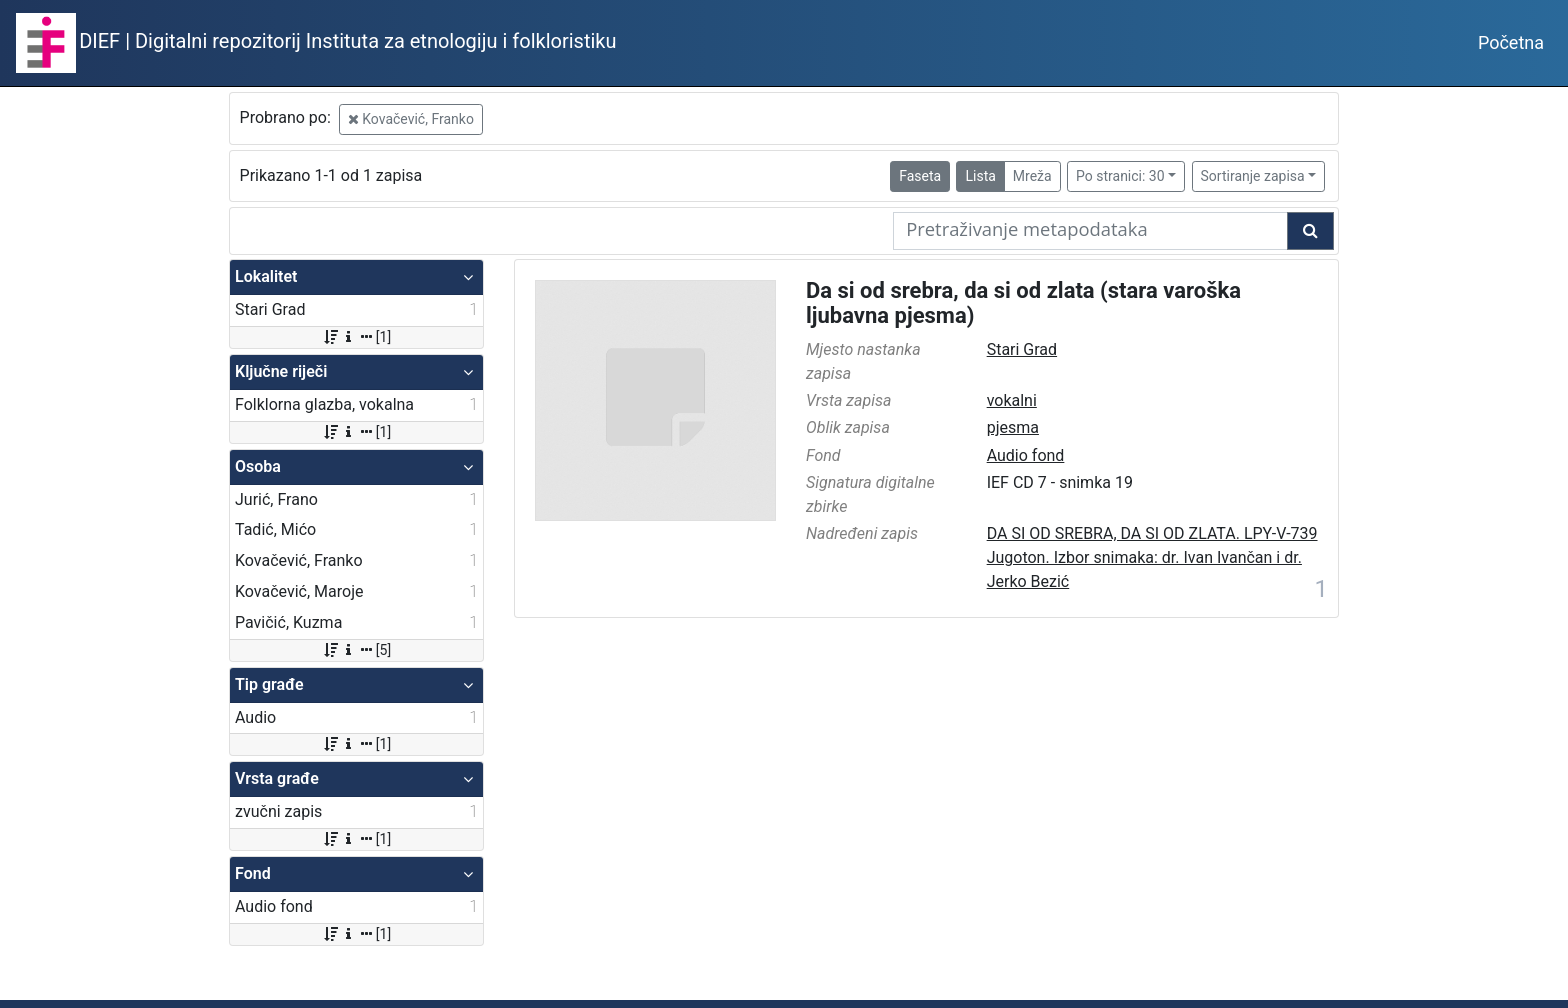 The height and width of the screenshot is (1008, 1568). I want to click on vokalni, so click(1012, 400).